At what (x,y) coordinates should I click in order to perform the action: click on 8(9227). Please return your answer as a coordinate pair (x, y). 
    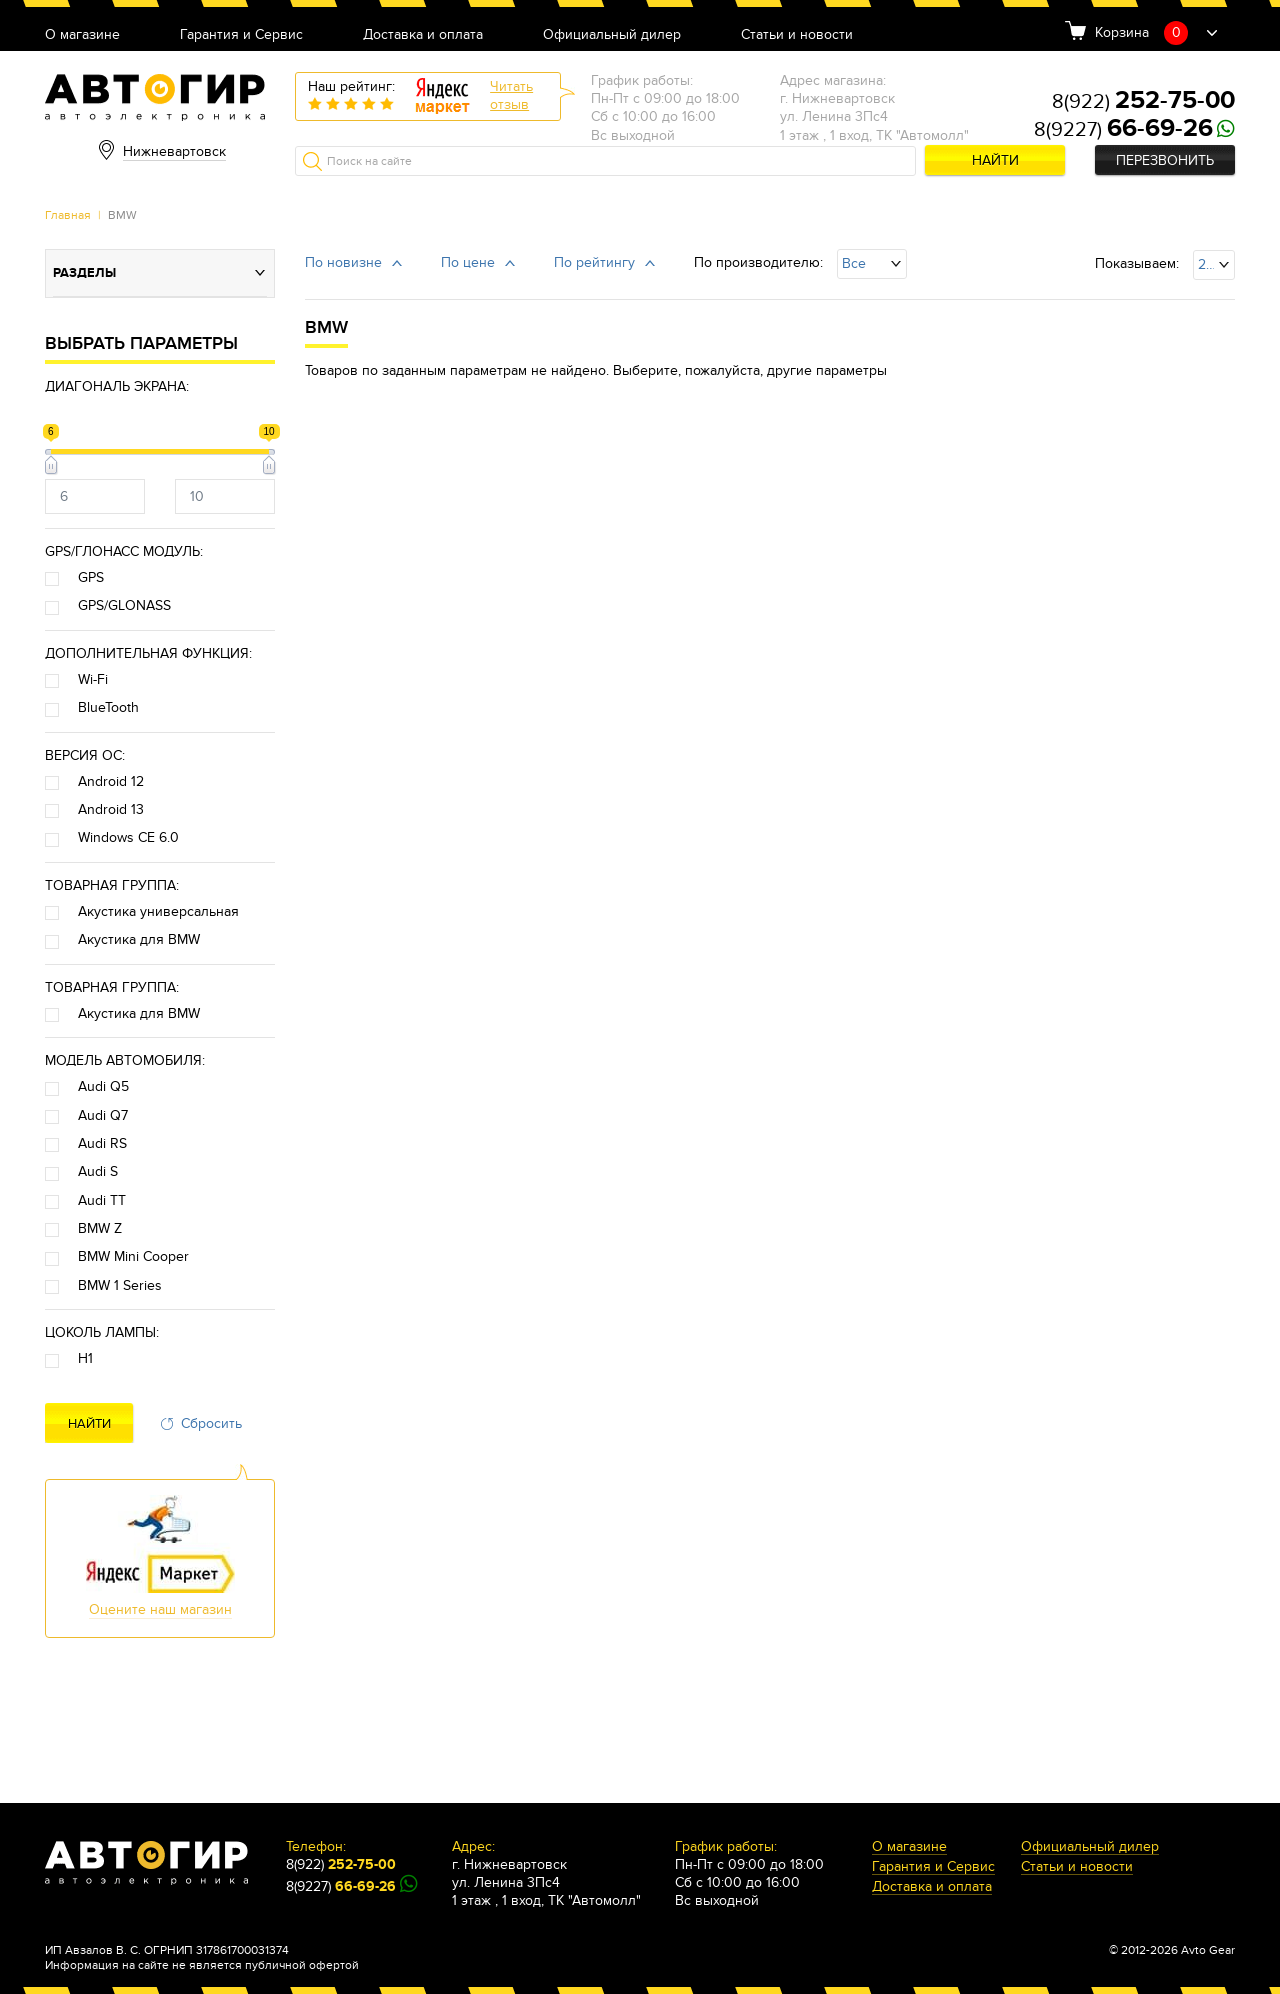
    Looking at the image, I should click on (1123, 130).